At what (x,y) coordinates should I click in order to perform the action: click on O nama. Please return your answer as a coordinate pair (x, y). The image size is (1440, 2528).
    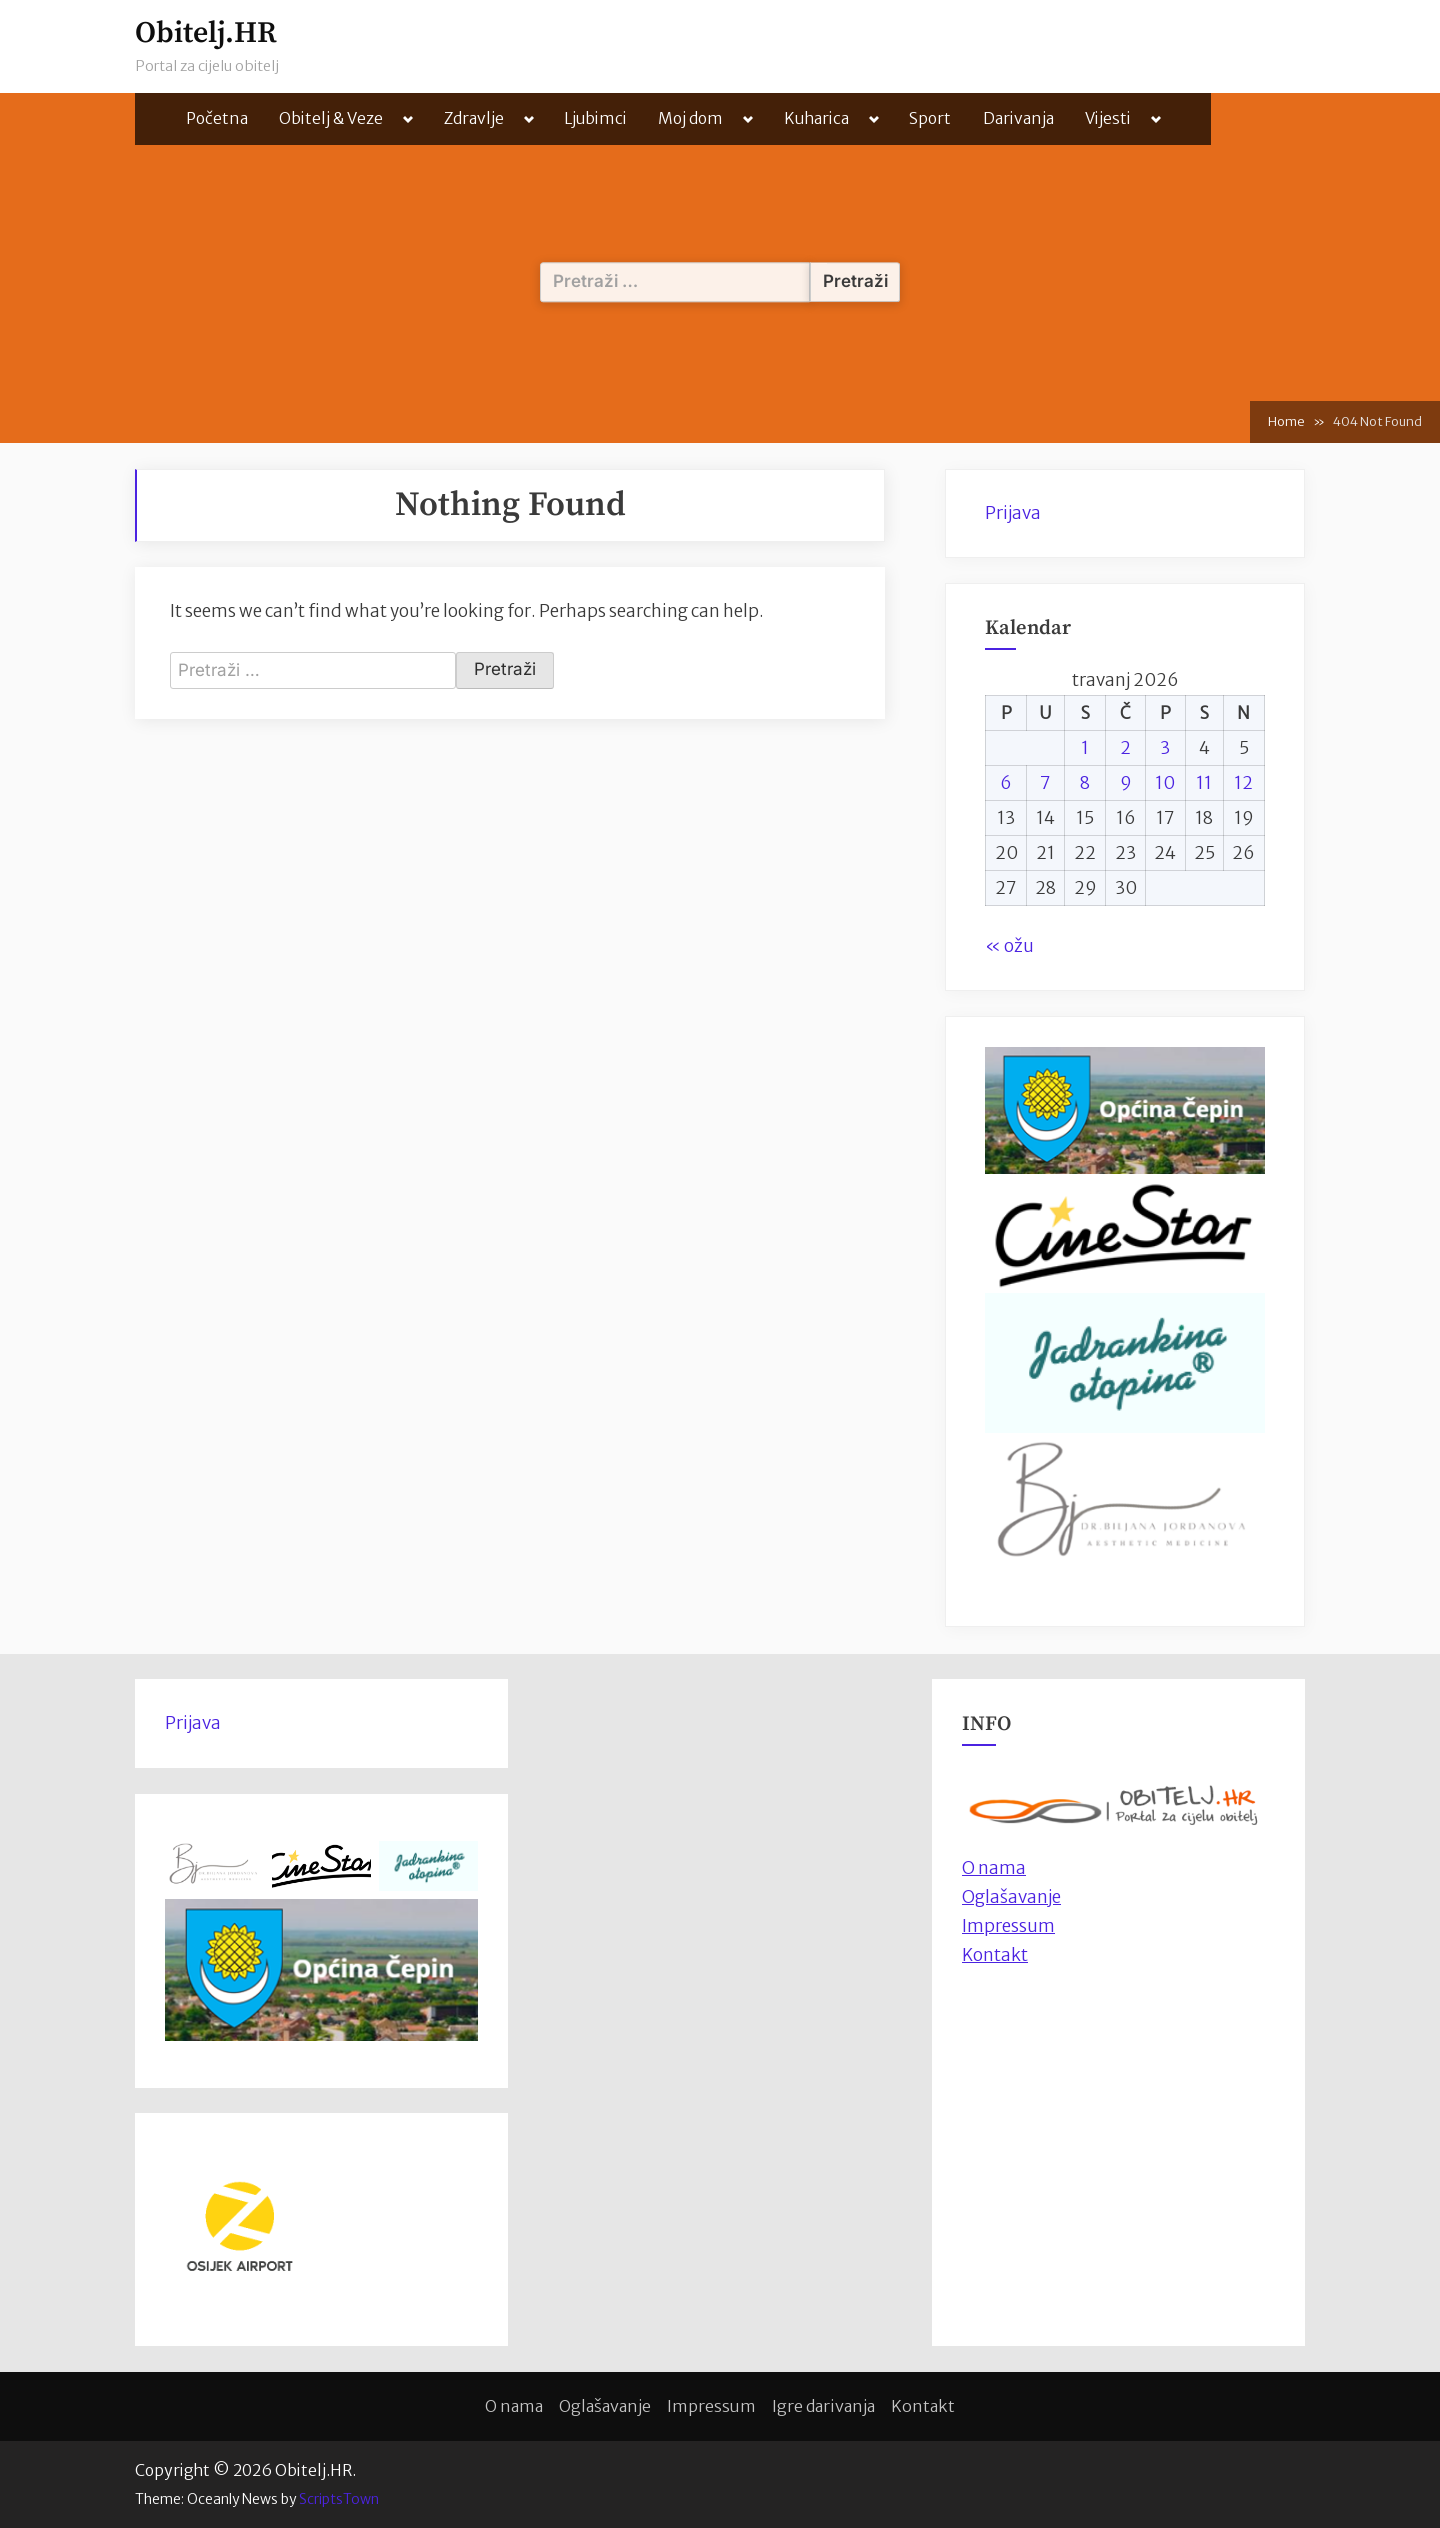
    Looking at the image, I should click on (514, 2406).